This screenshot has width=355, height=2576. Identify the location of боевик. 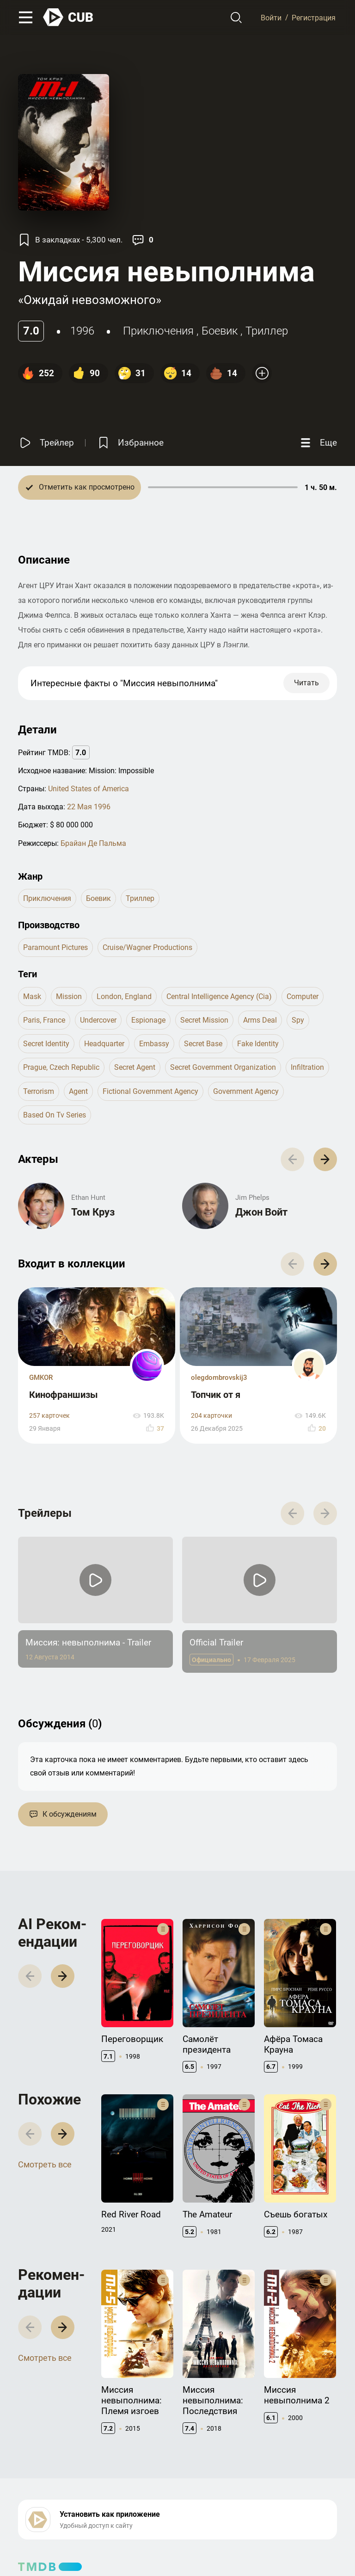
(220, 330).